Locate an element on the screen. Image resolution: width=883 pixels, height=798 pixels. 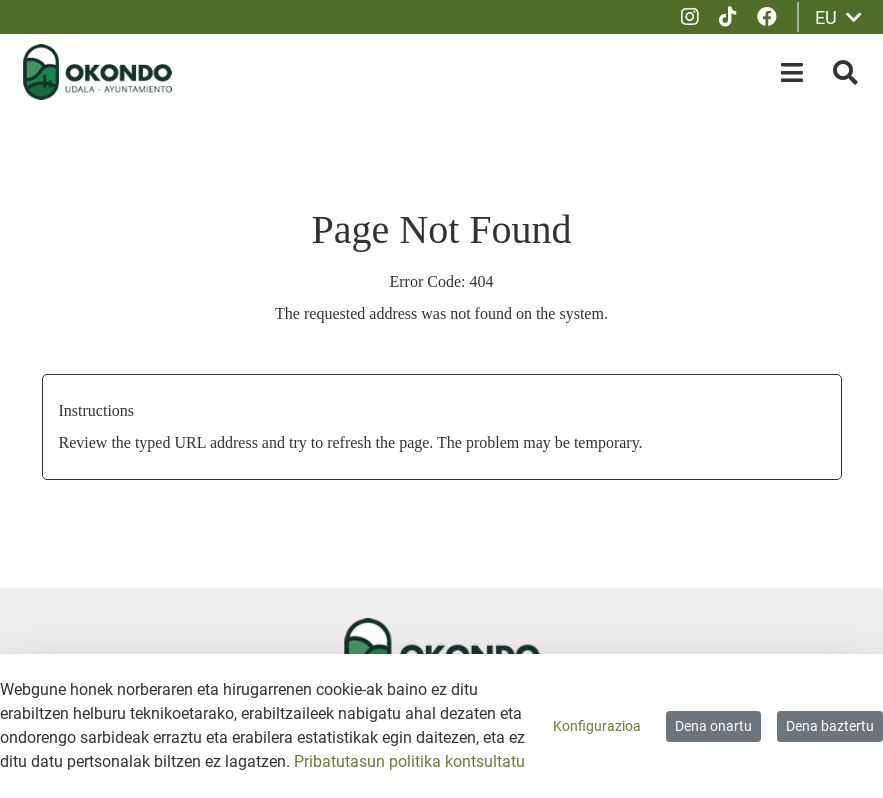
Pribatutasun politika kontsultatu is located at coordinates (409, 761).